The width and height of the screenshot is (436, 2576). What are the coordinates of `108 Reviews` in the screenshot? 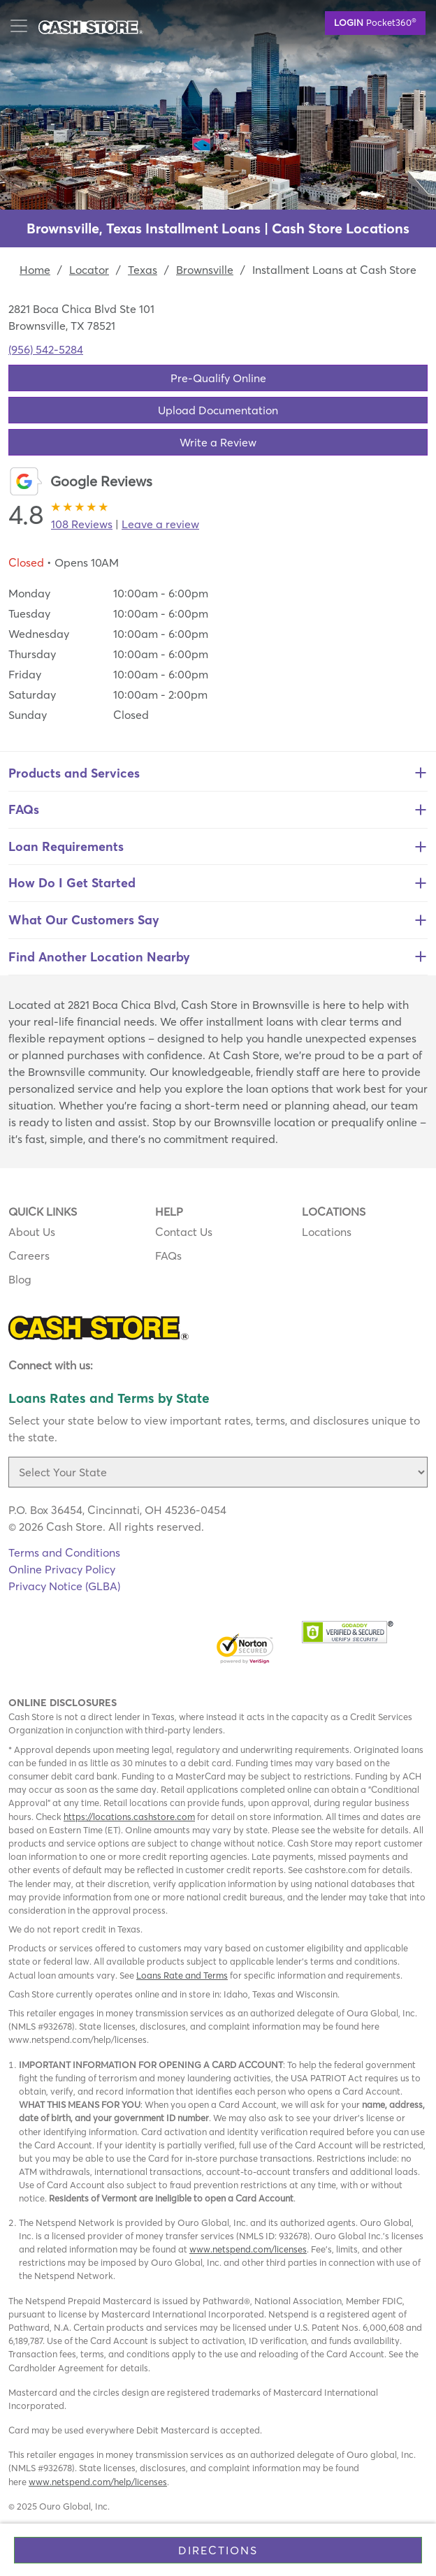 It's located at (81, 524).